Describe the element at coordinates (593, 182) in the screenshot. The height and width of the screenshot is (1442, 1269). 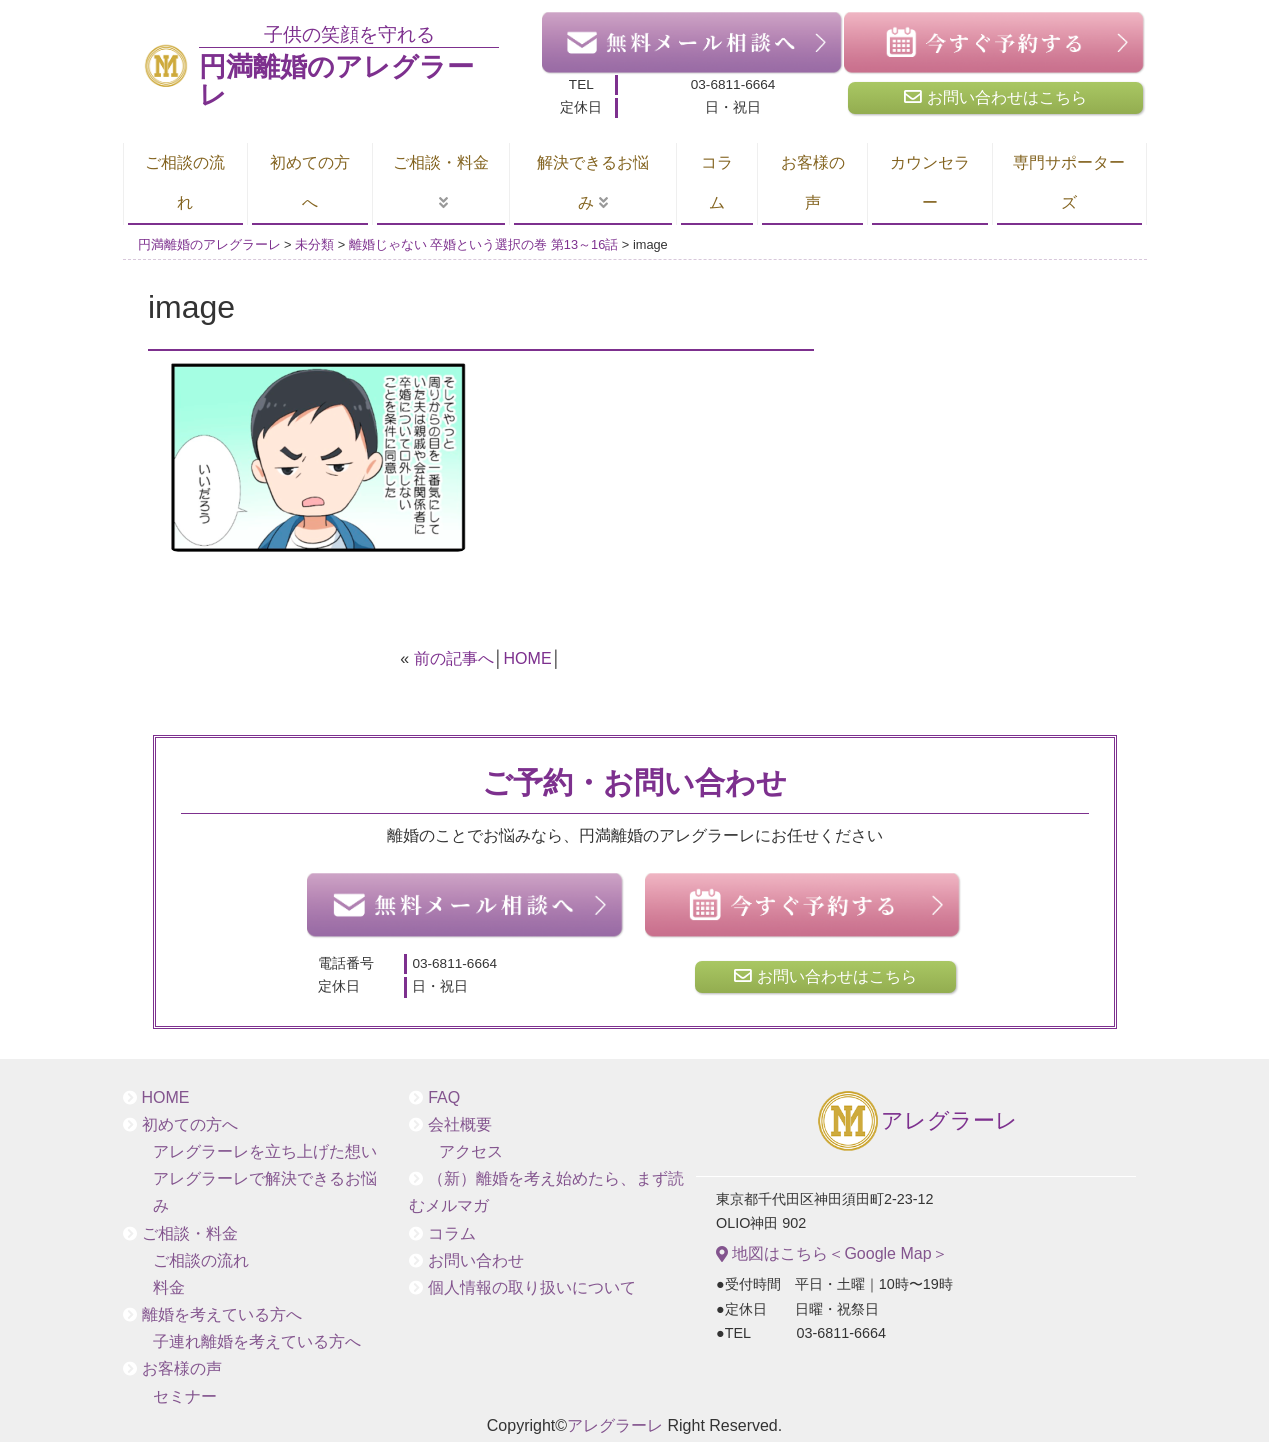
I see `解決できるお悩み` at that location.